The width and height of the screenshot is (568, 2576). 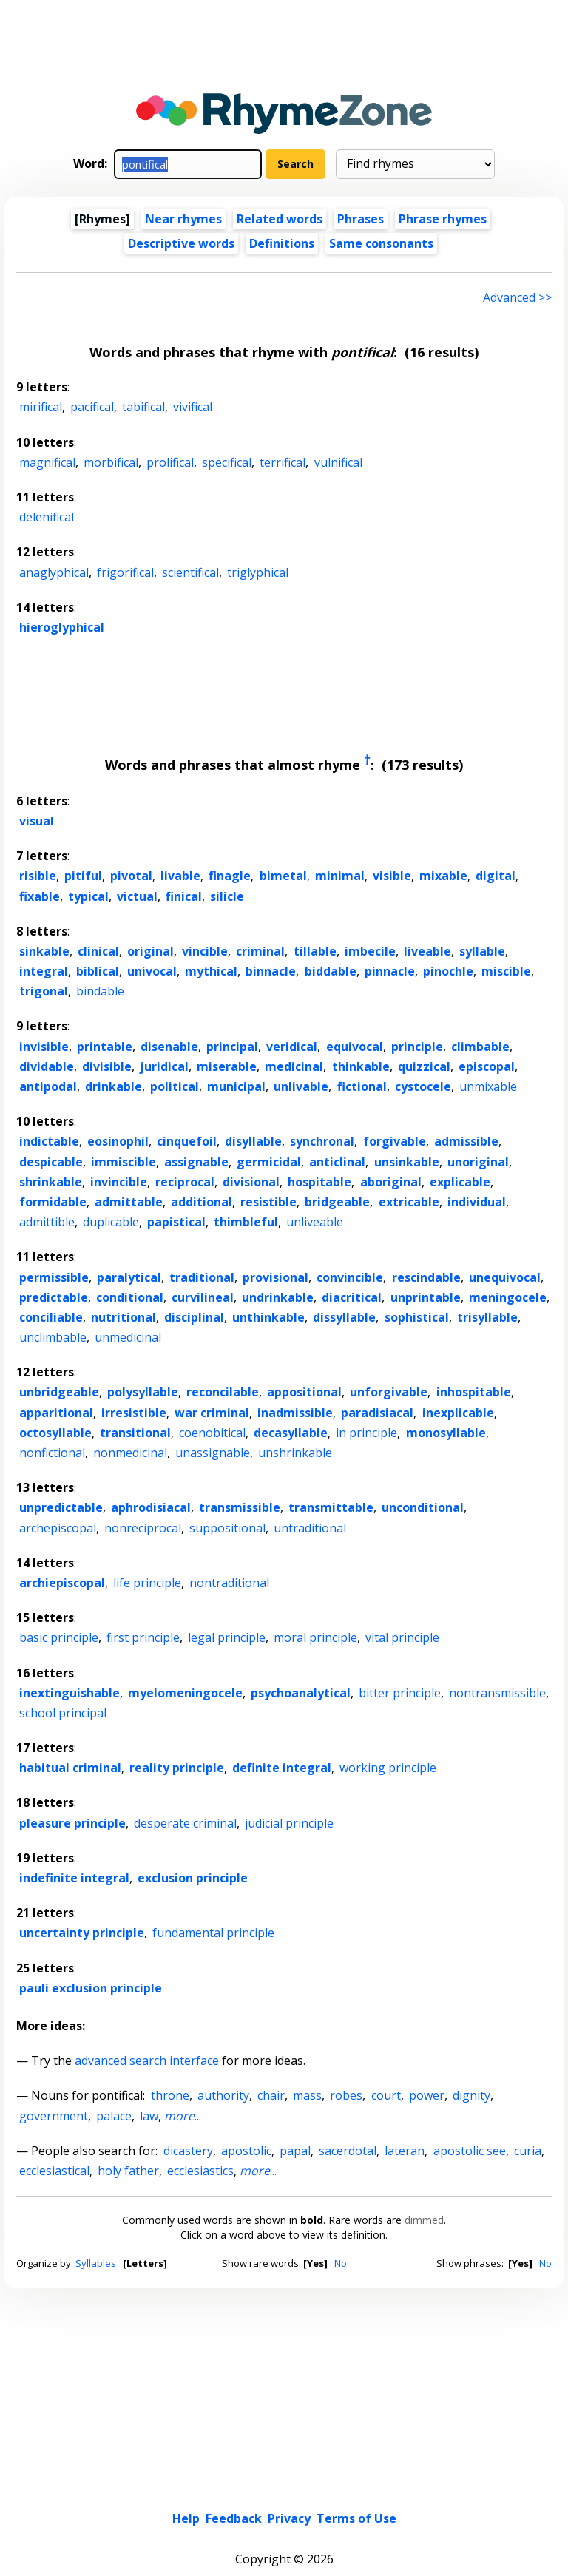 What do you see at coordinates (330, 1507) in the screenshot?
I see `transmittable` at bounding box center [330, 1507].